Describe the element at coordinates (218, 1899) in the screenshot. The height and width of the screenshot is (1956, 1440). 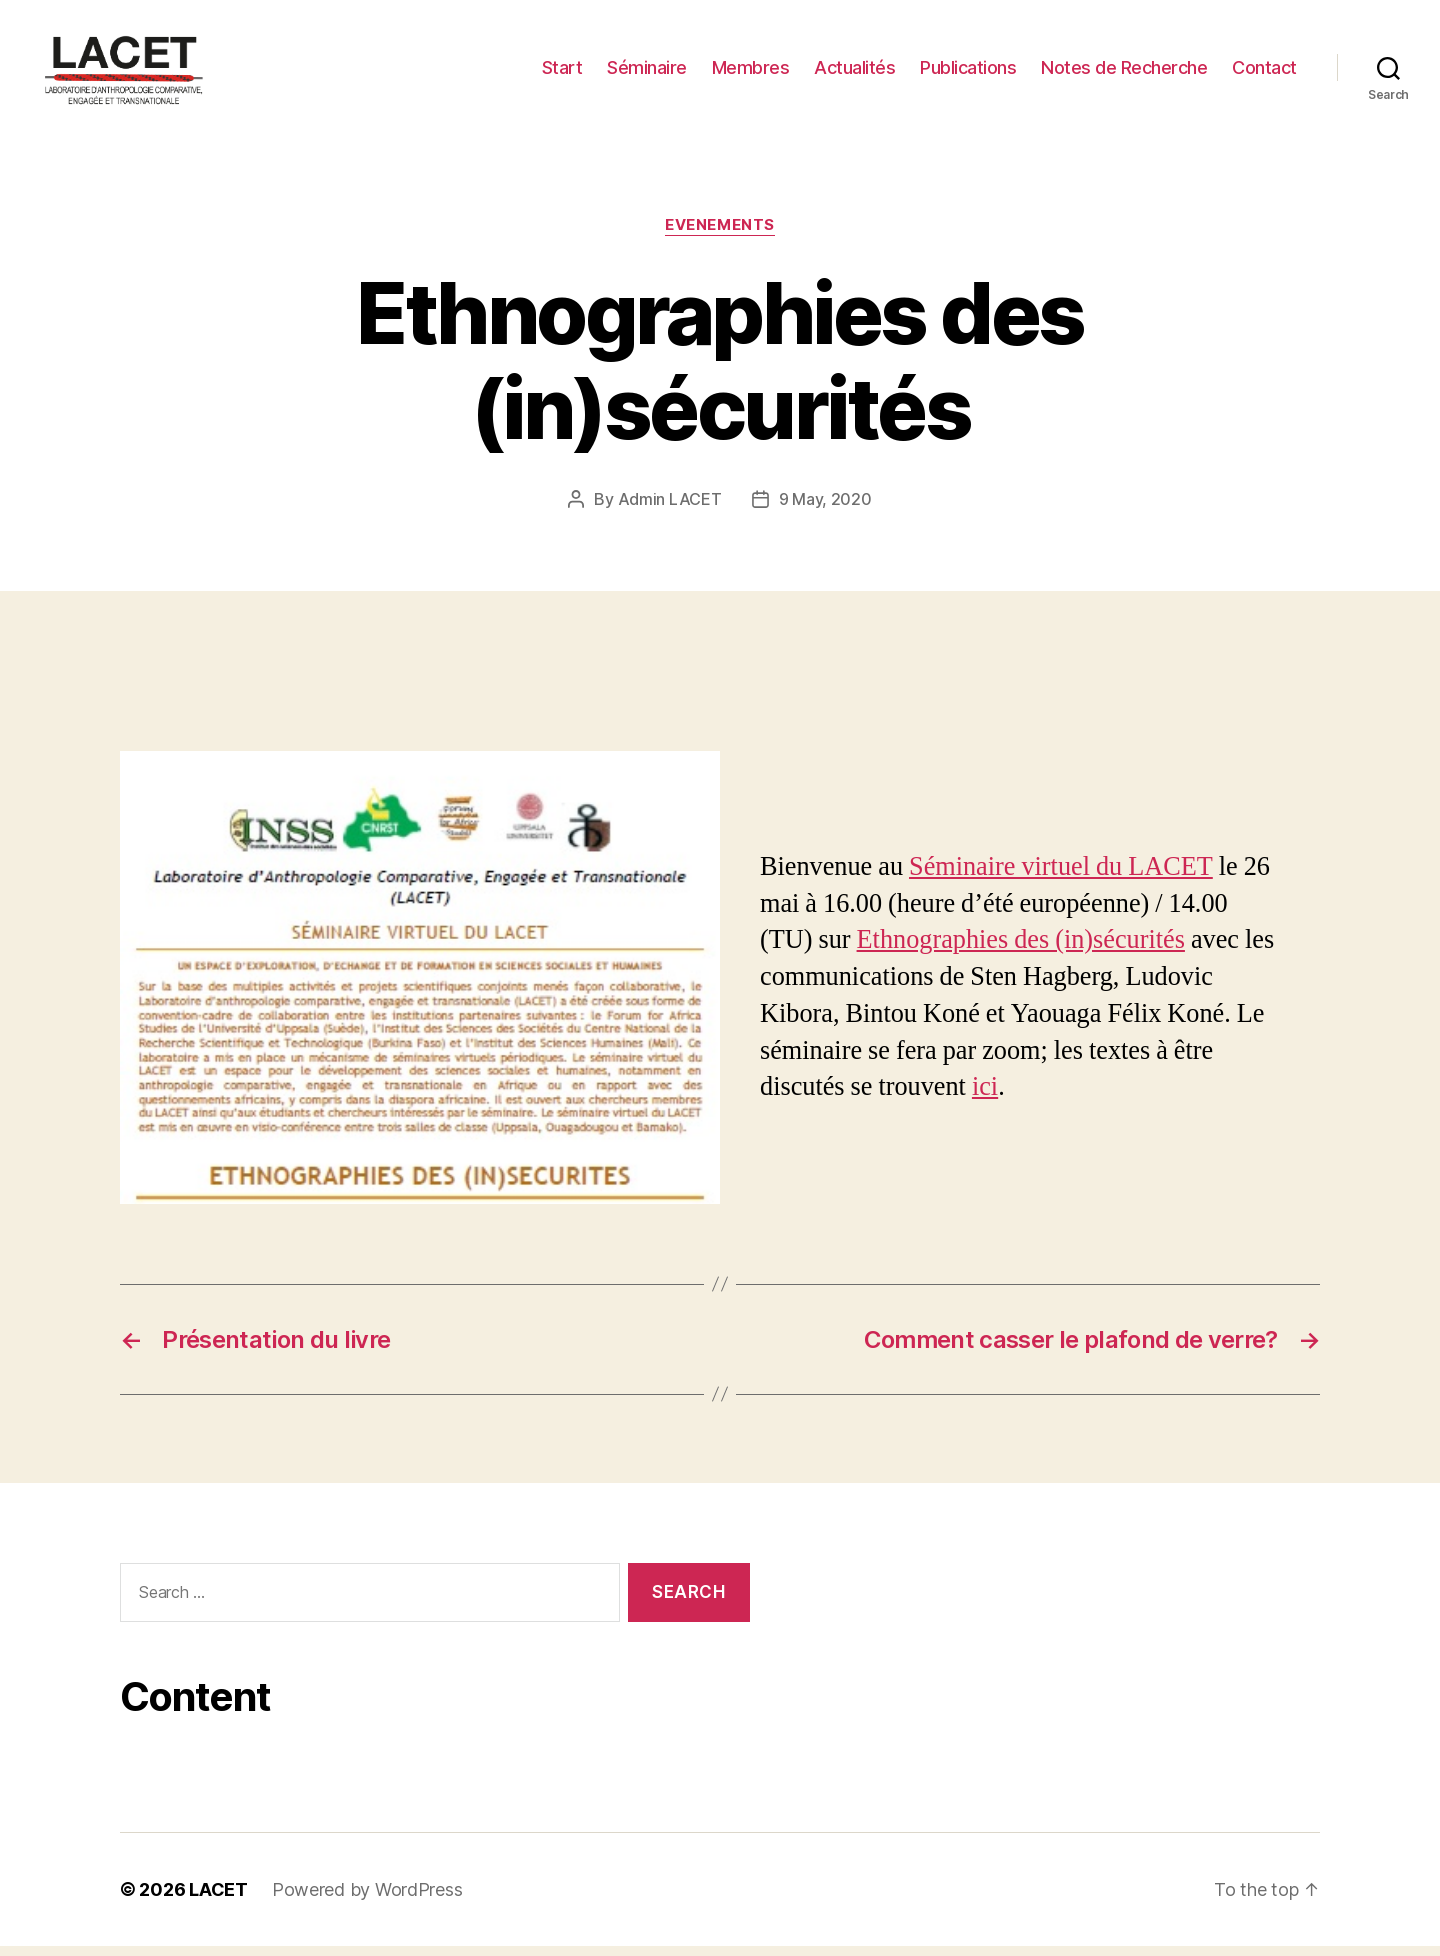
I see `LACET` at that location.